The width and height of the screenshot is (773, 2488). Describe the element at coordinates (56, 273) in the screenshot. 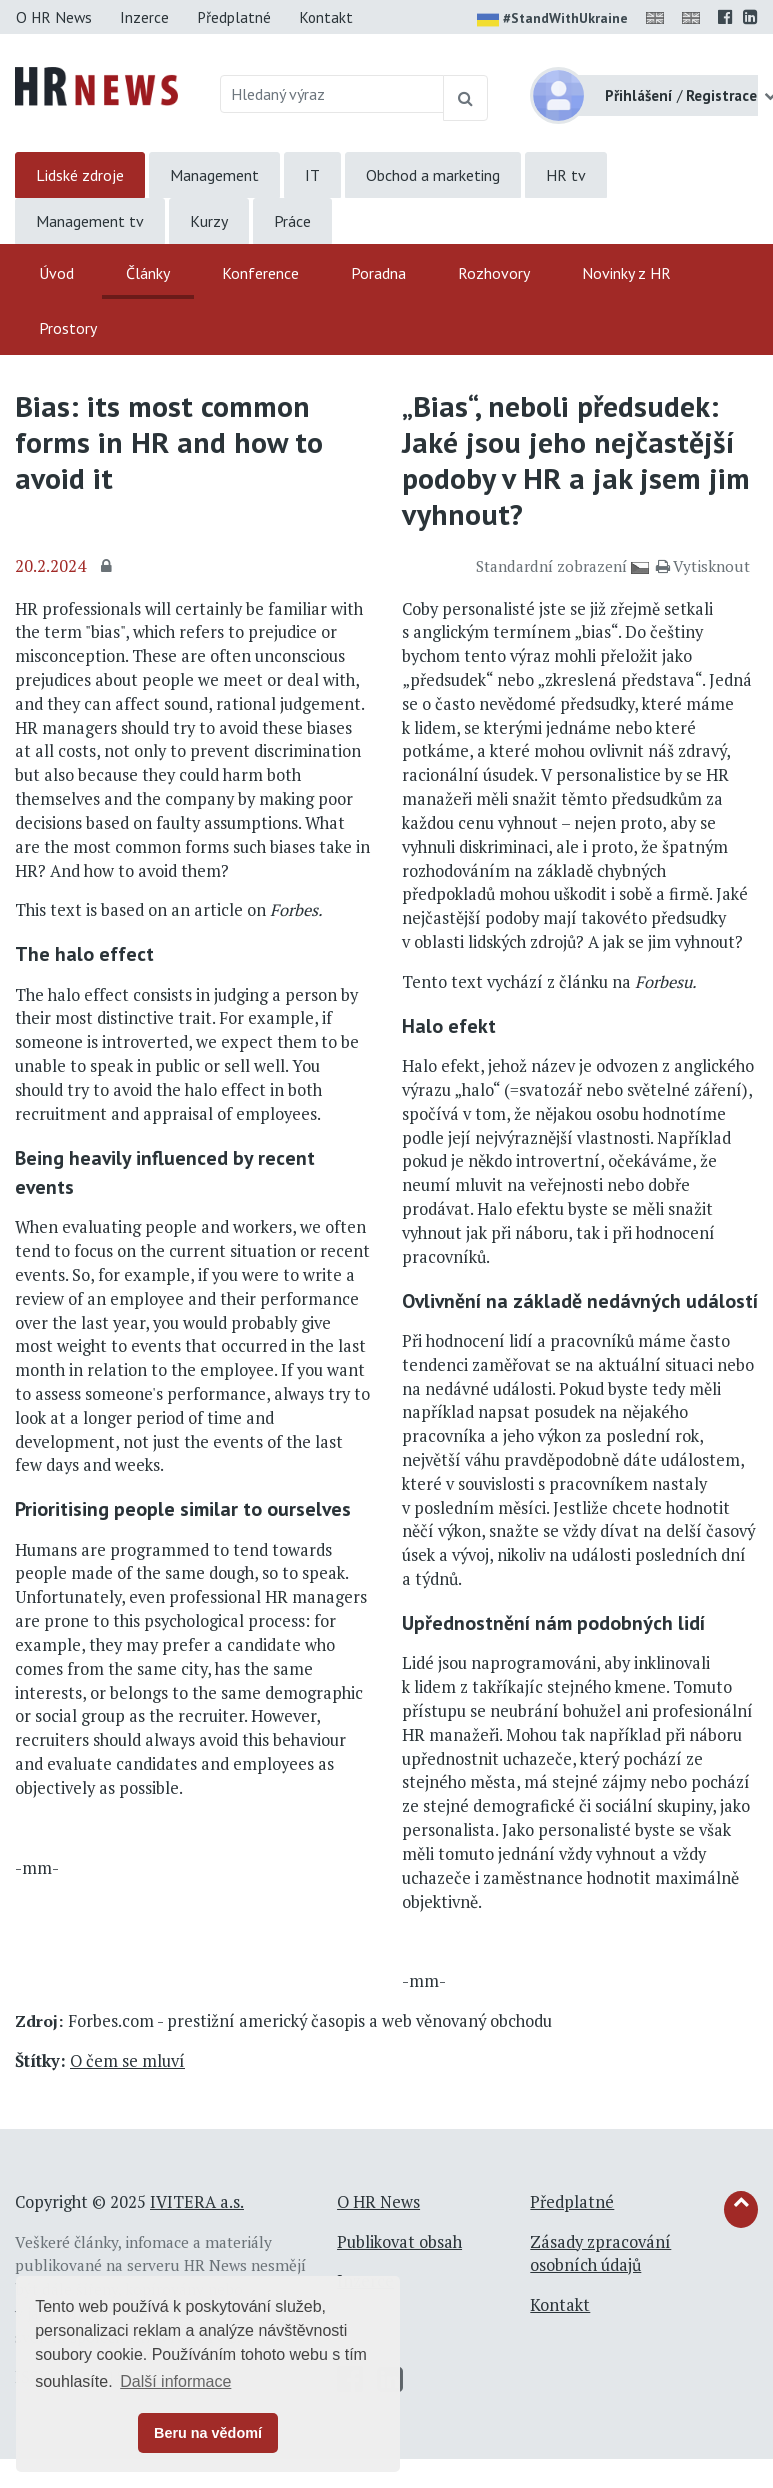

I see `Úvod` at that location.